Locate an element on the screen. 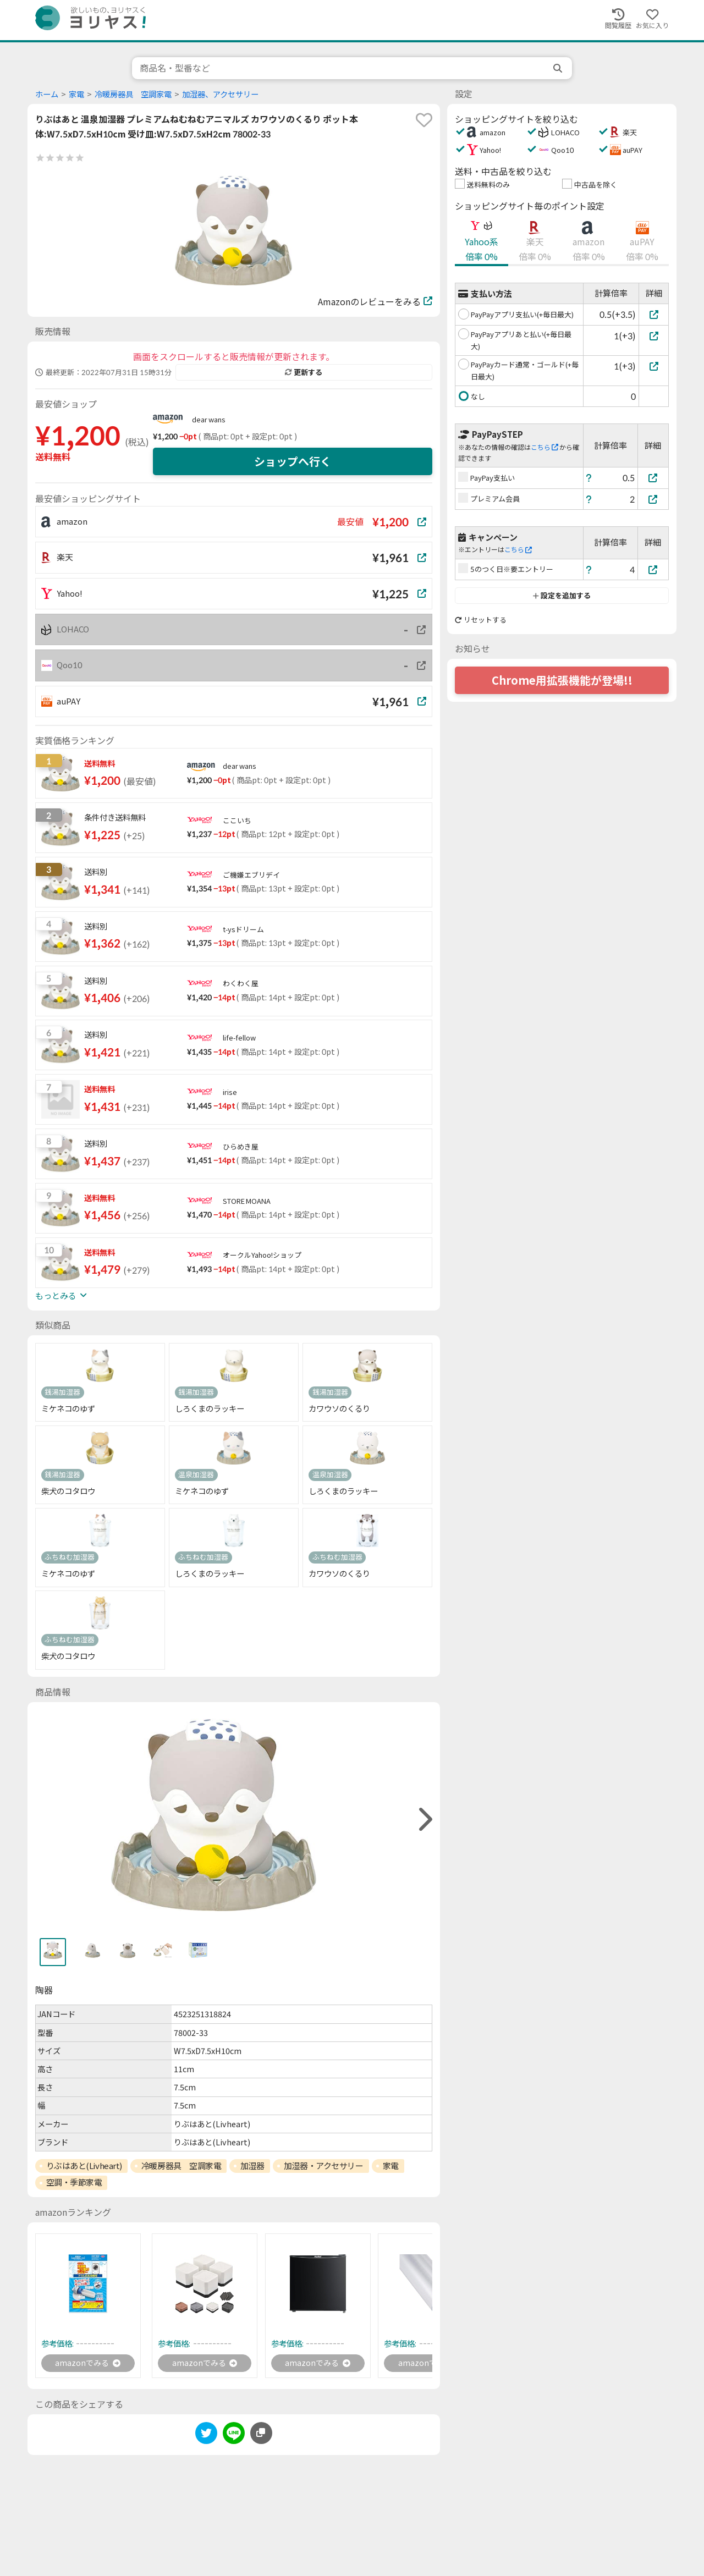 This screenshot has height=2576, width=704. こちら is located at coordinates (544, 447).